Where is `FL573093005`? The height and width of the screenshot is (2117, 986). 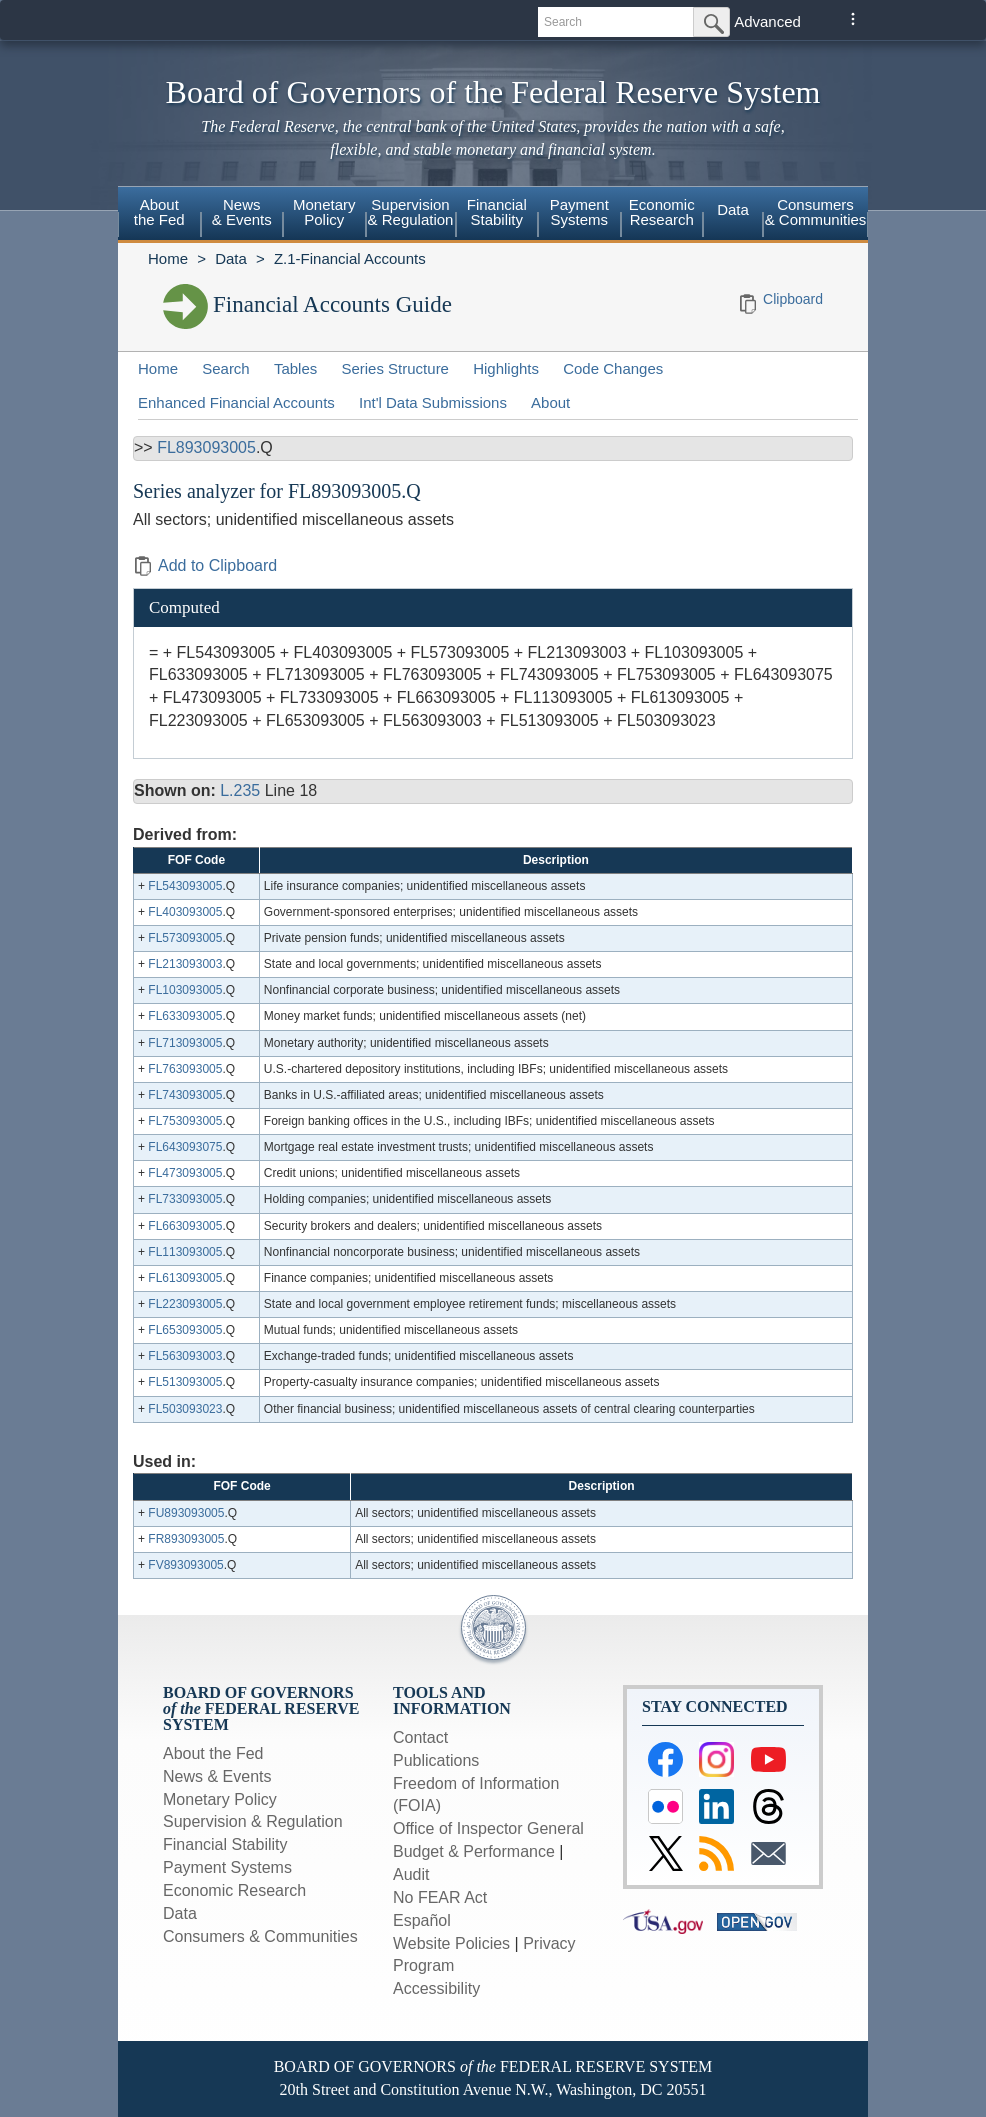
FL573093005 is located at coordinates (185, 938).